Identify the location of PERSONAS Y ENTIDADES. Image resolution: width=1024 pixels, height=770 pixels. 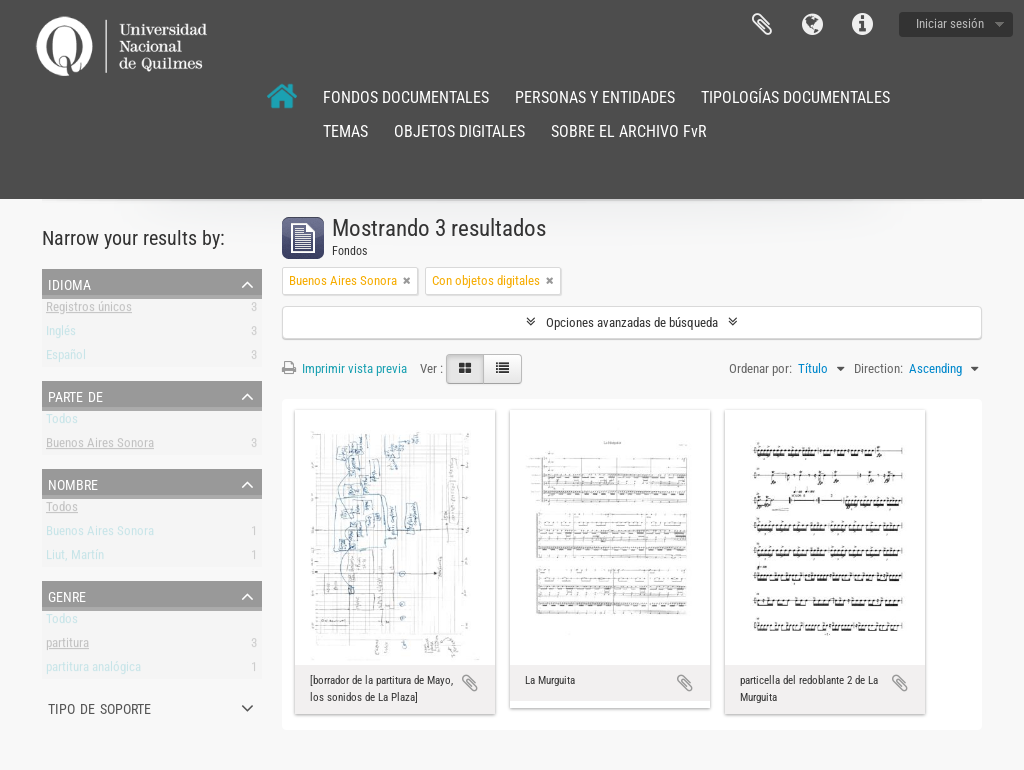
(595, 97).